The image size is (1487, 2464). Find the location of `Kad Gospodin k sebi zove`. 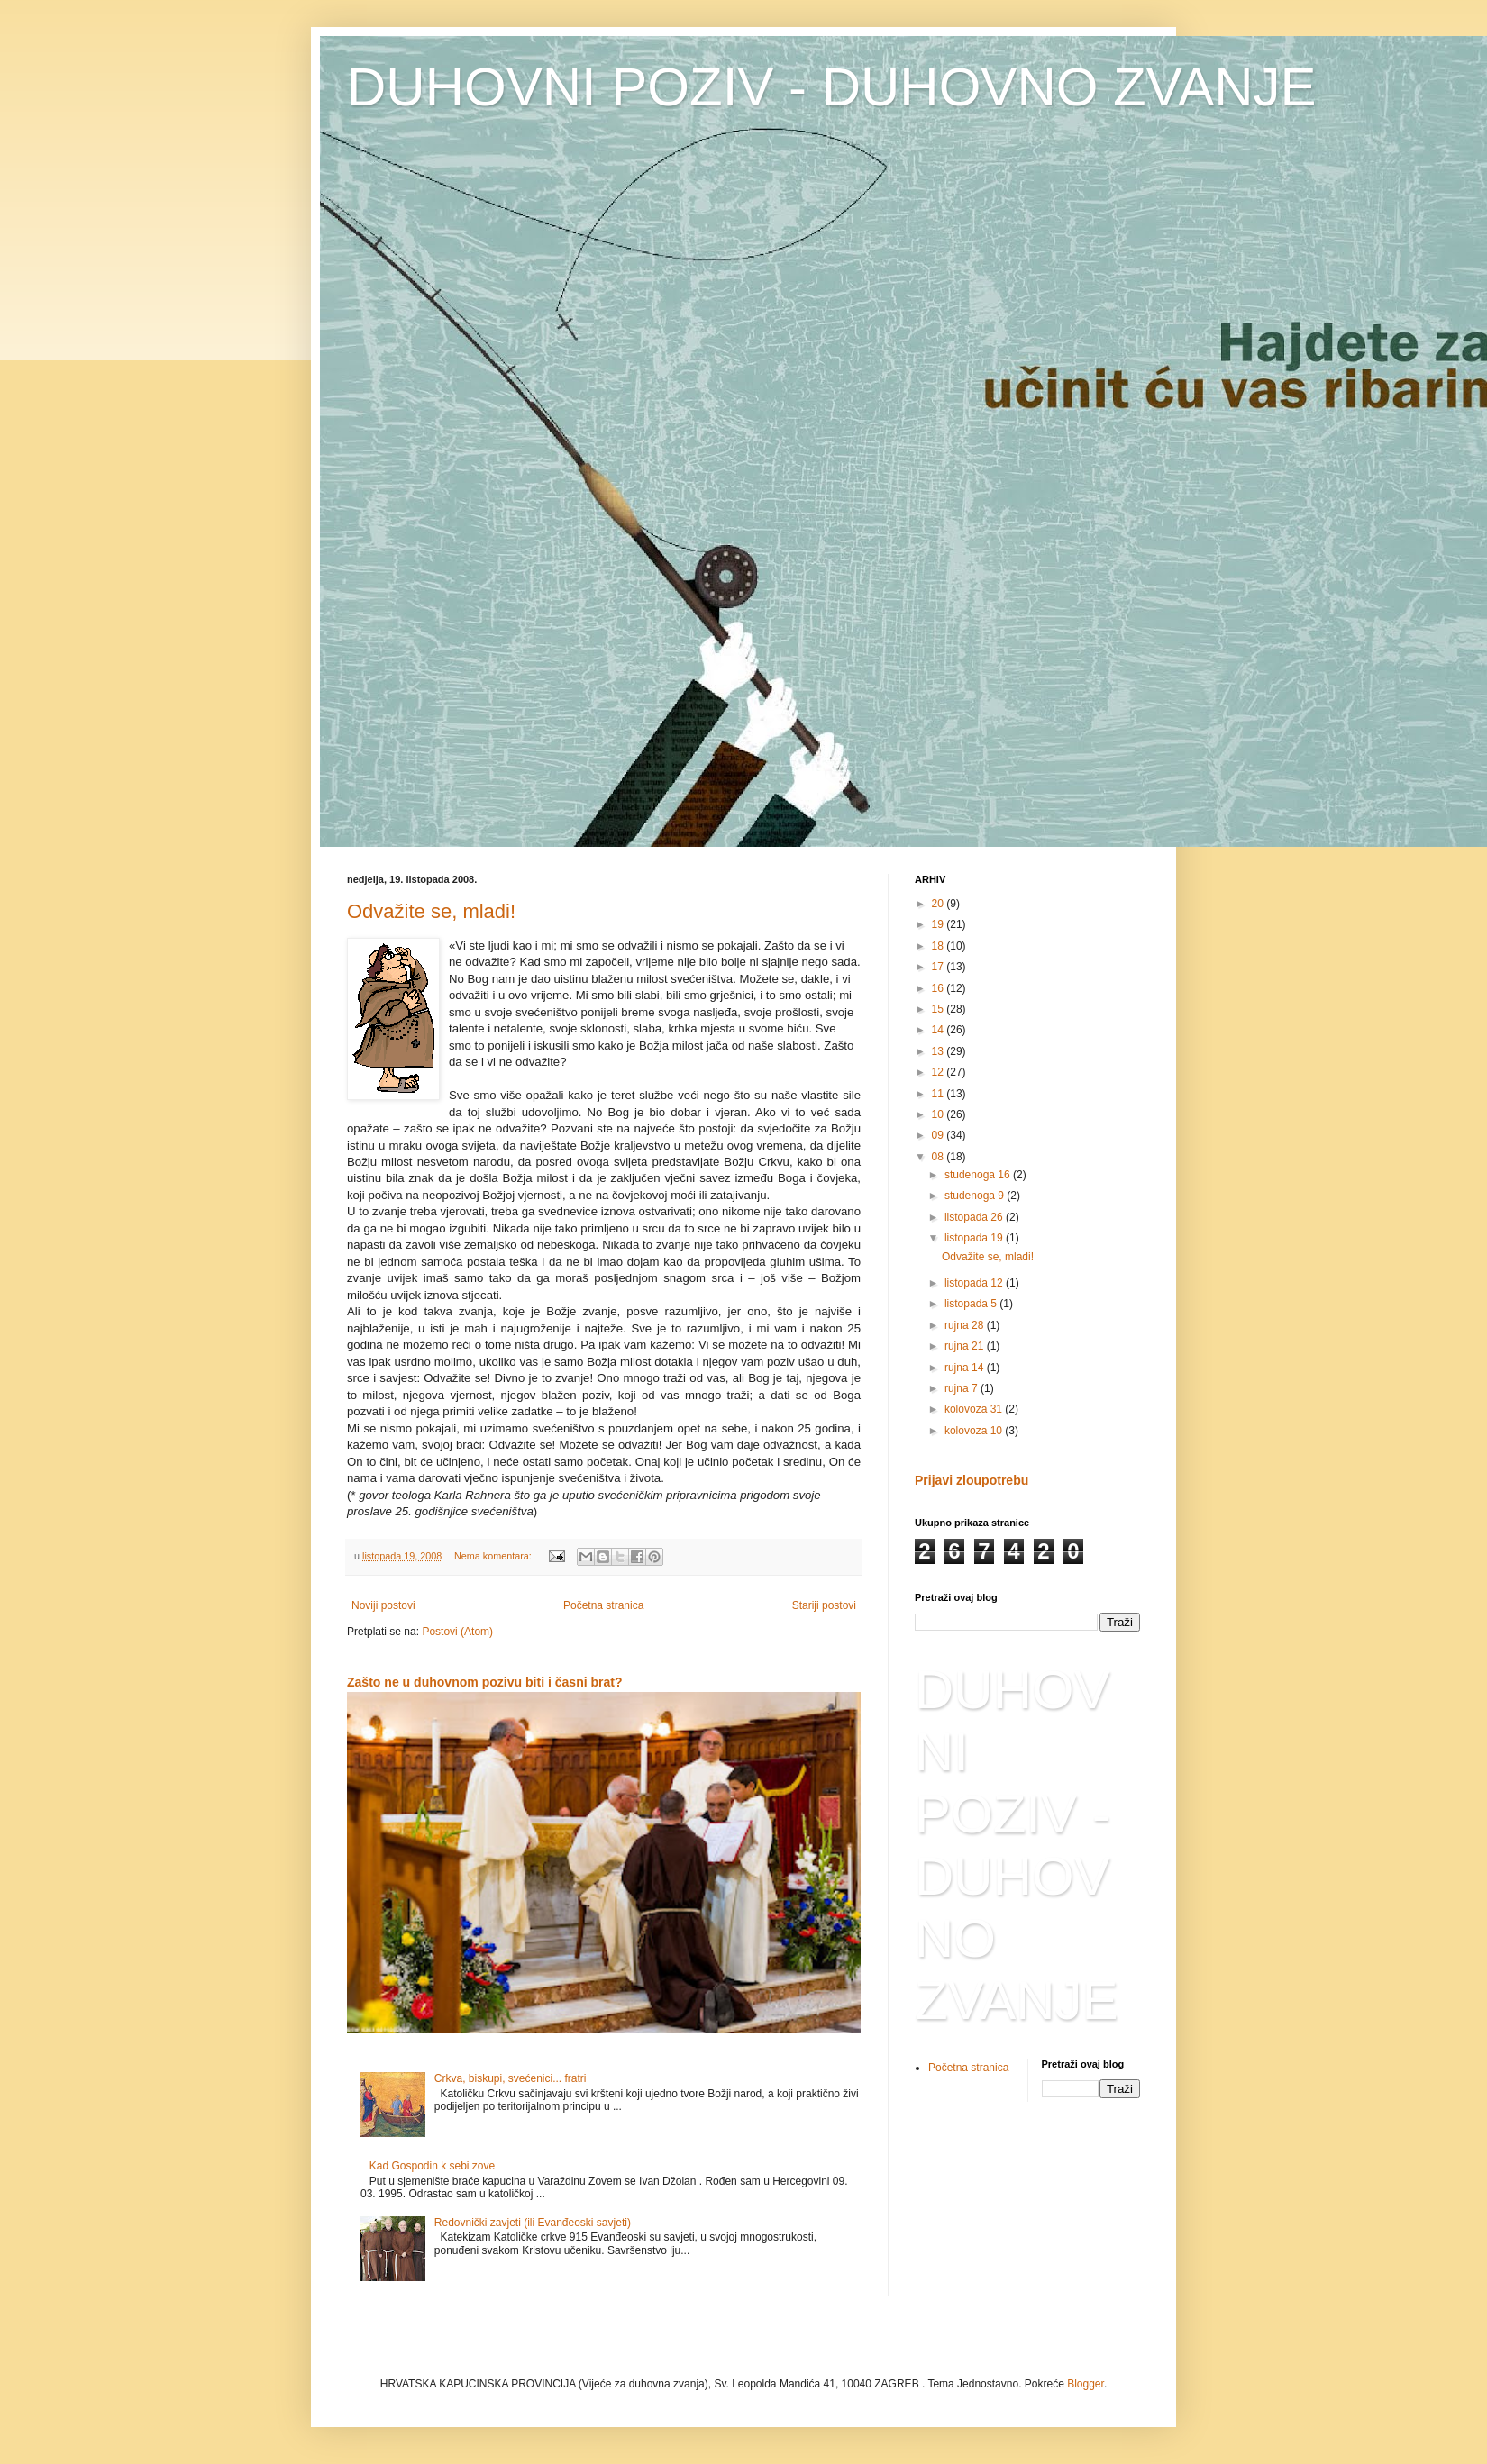

Kad Gospodin k sebi zove is located at coordinates (432, 2165).